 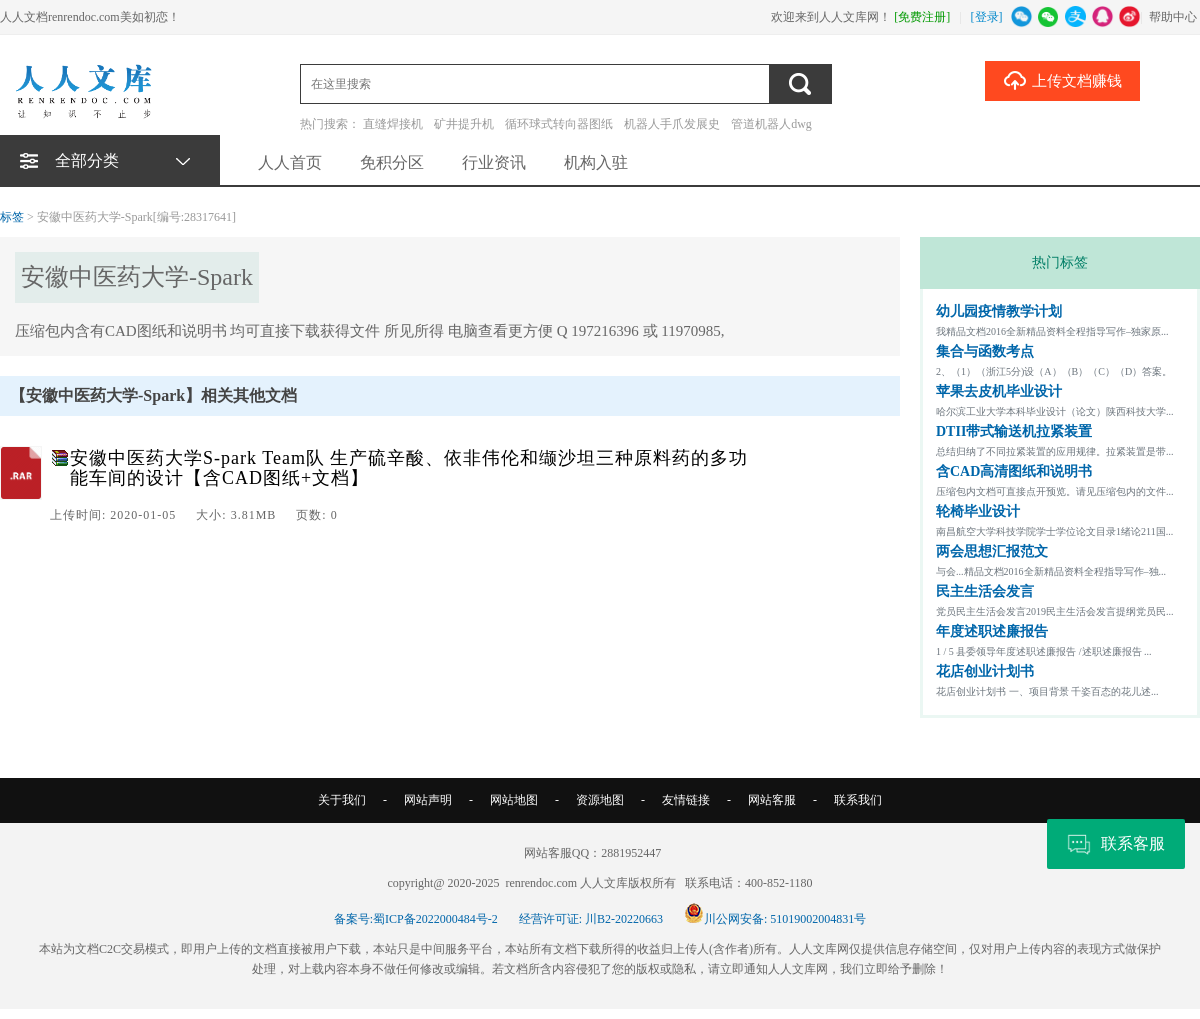 I want to click on 备案号:蜀ICP备2022000484号-2, so click(x=416, y=919).